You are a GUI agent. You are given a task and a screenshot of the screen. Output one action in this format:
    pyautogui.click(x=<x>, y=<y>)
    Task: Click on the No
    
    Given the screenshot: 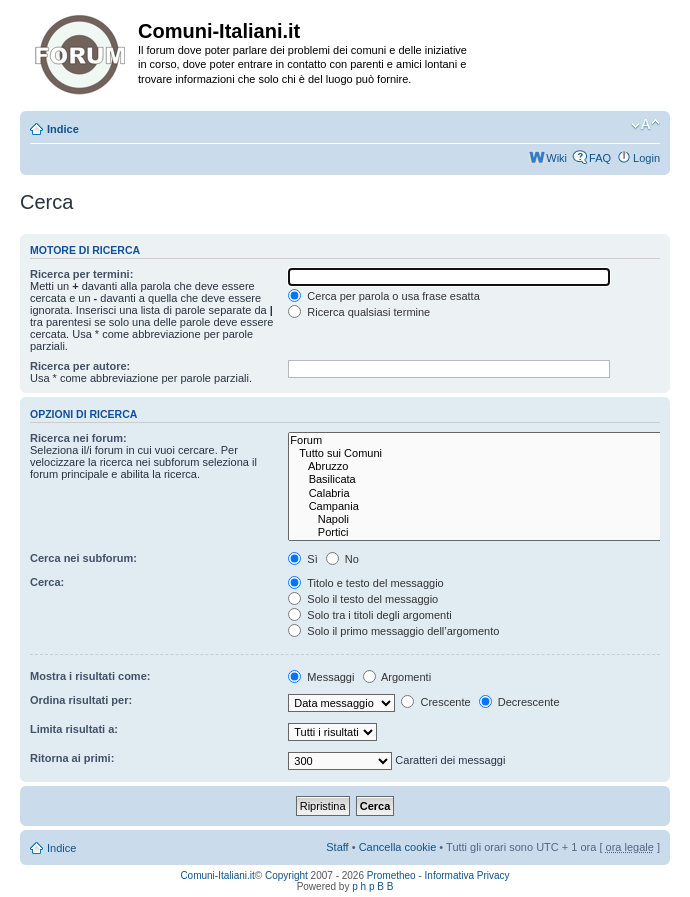 What is the action you would take?
    pyautogui.click(x=342, y=559)
    